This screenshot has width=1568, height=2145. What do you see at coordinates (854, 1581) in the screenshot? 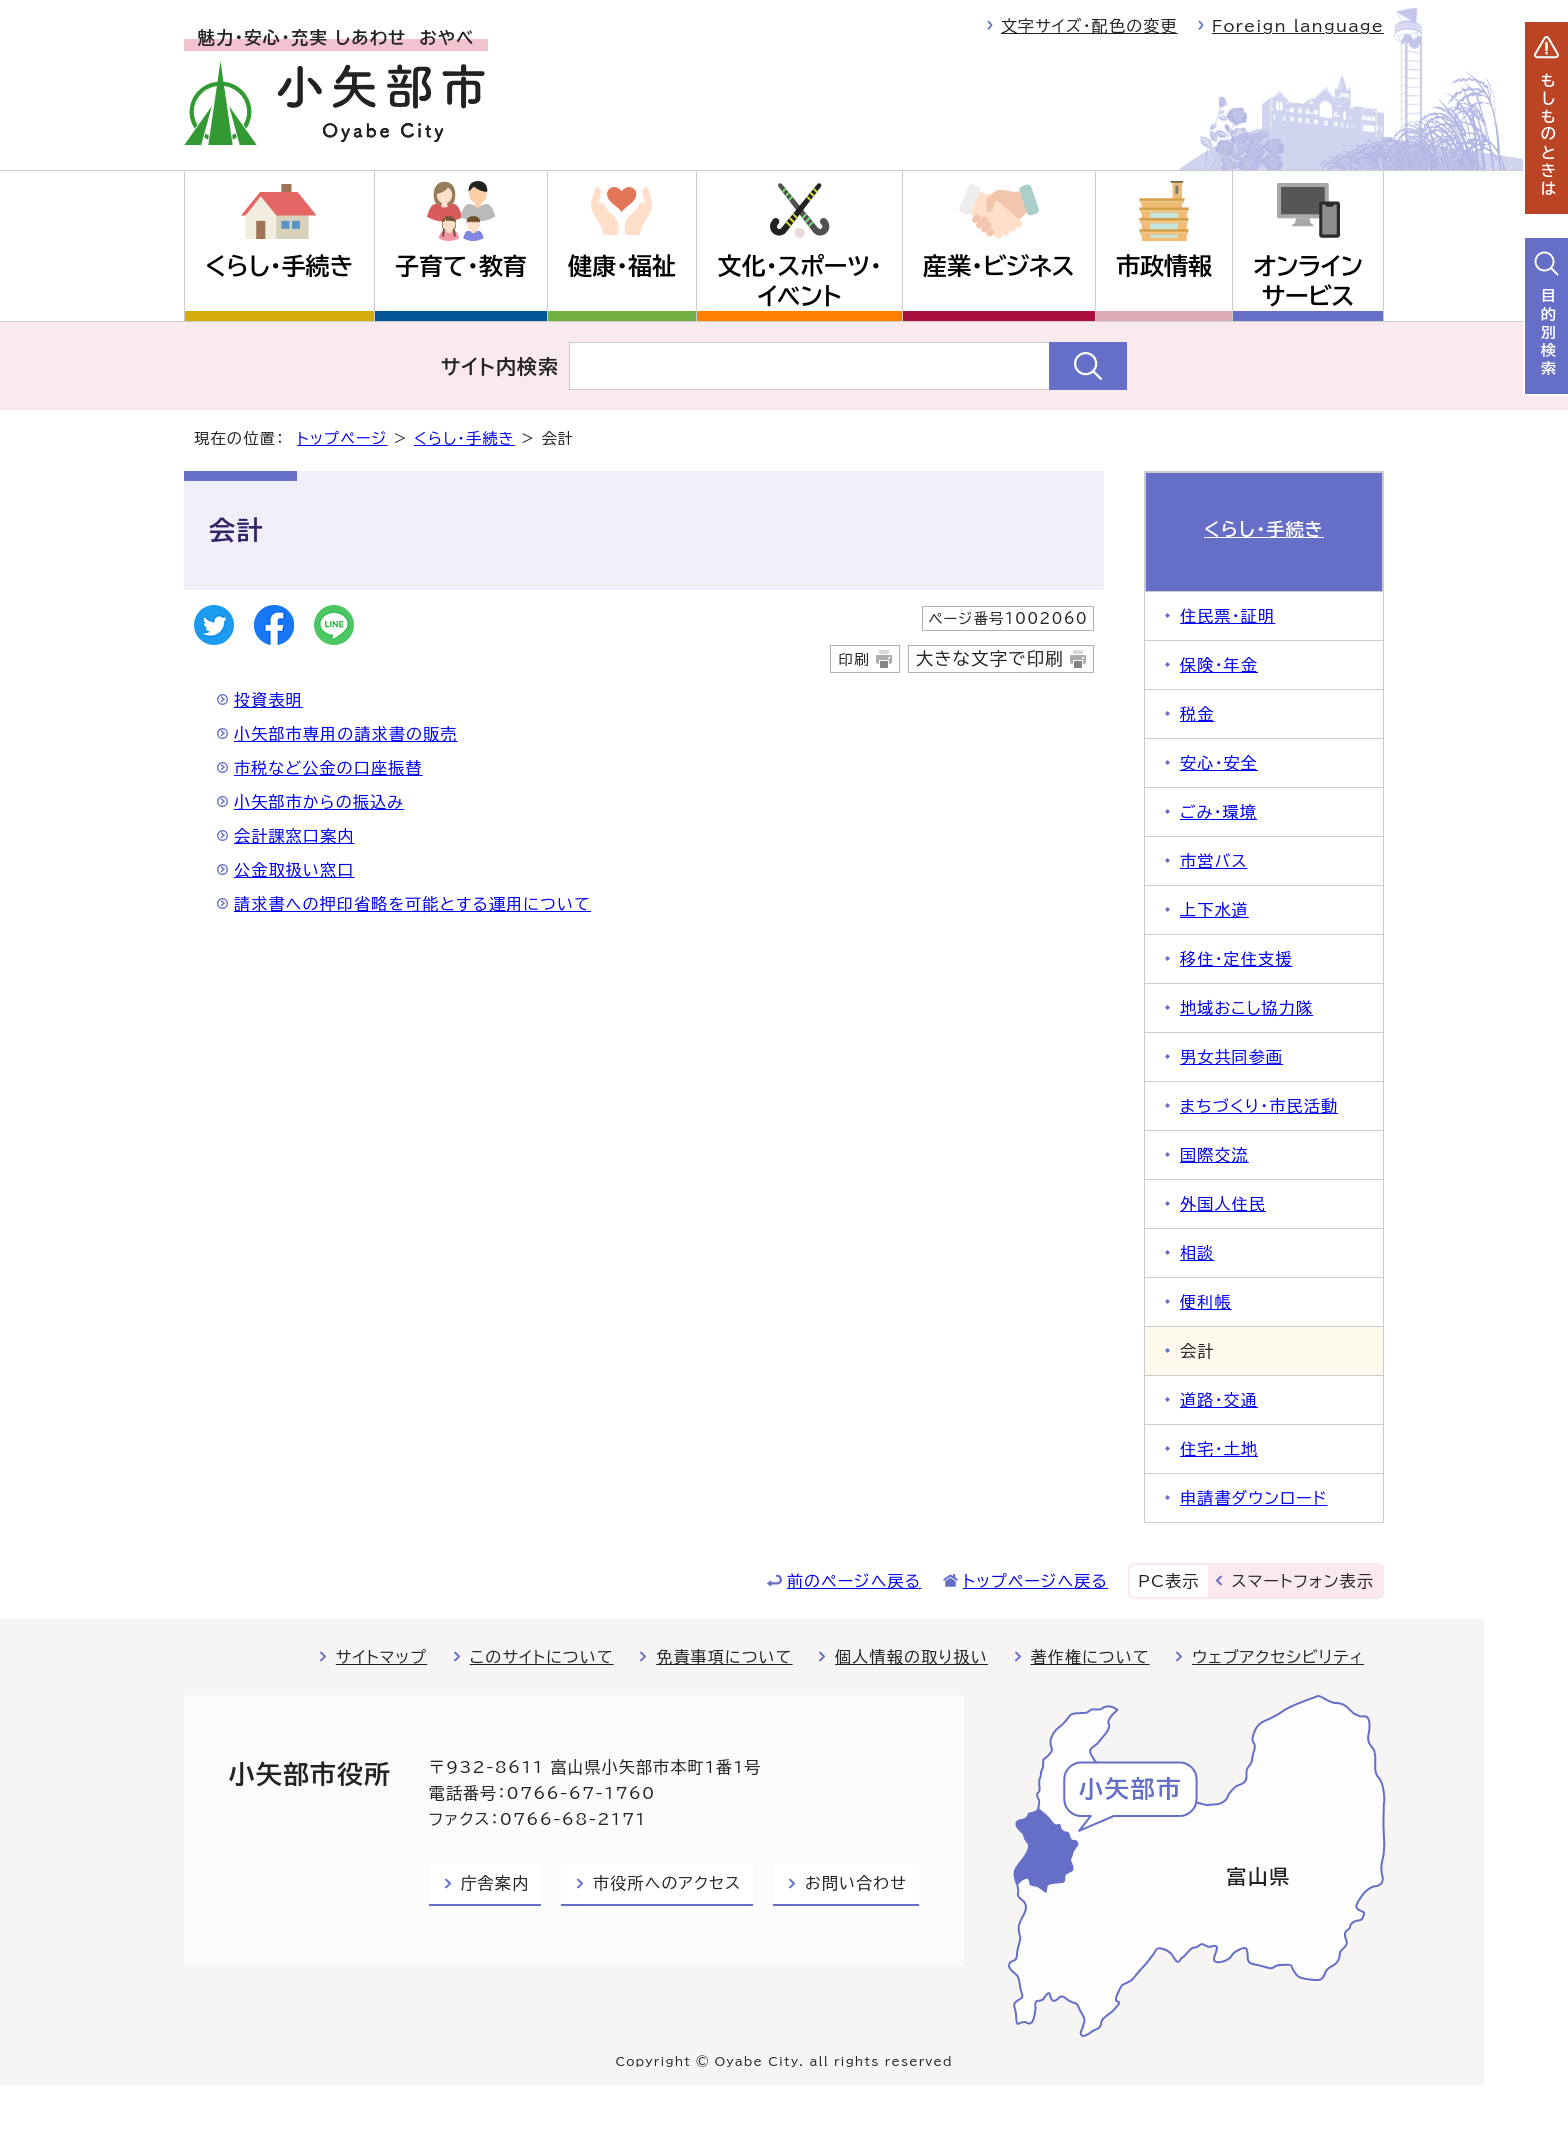
I see `前のページへ戻る` at bounding box center [854, 1581].